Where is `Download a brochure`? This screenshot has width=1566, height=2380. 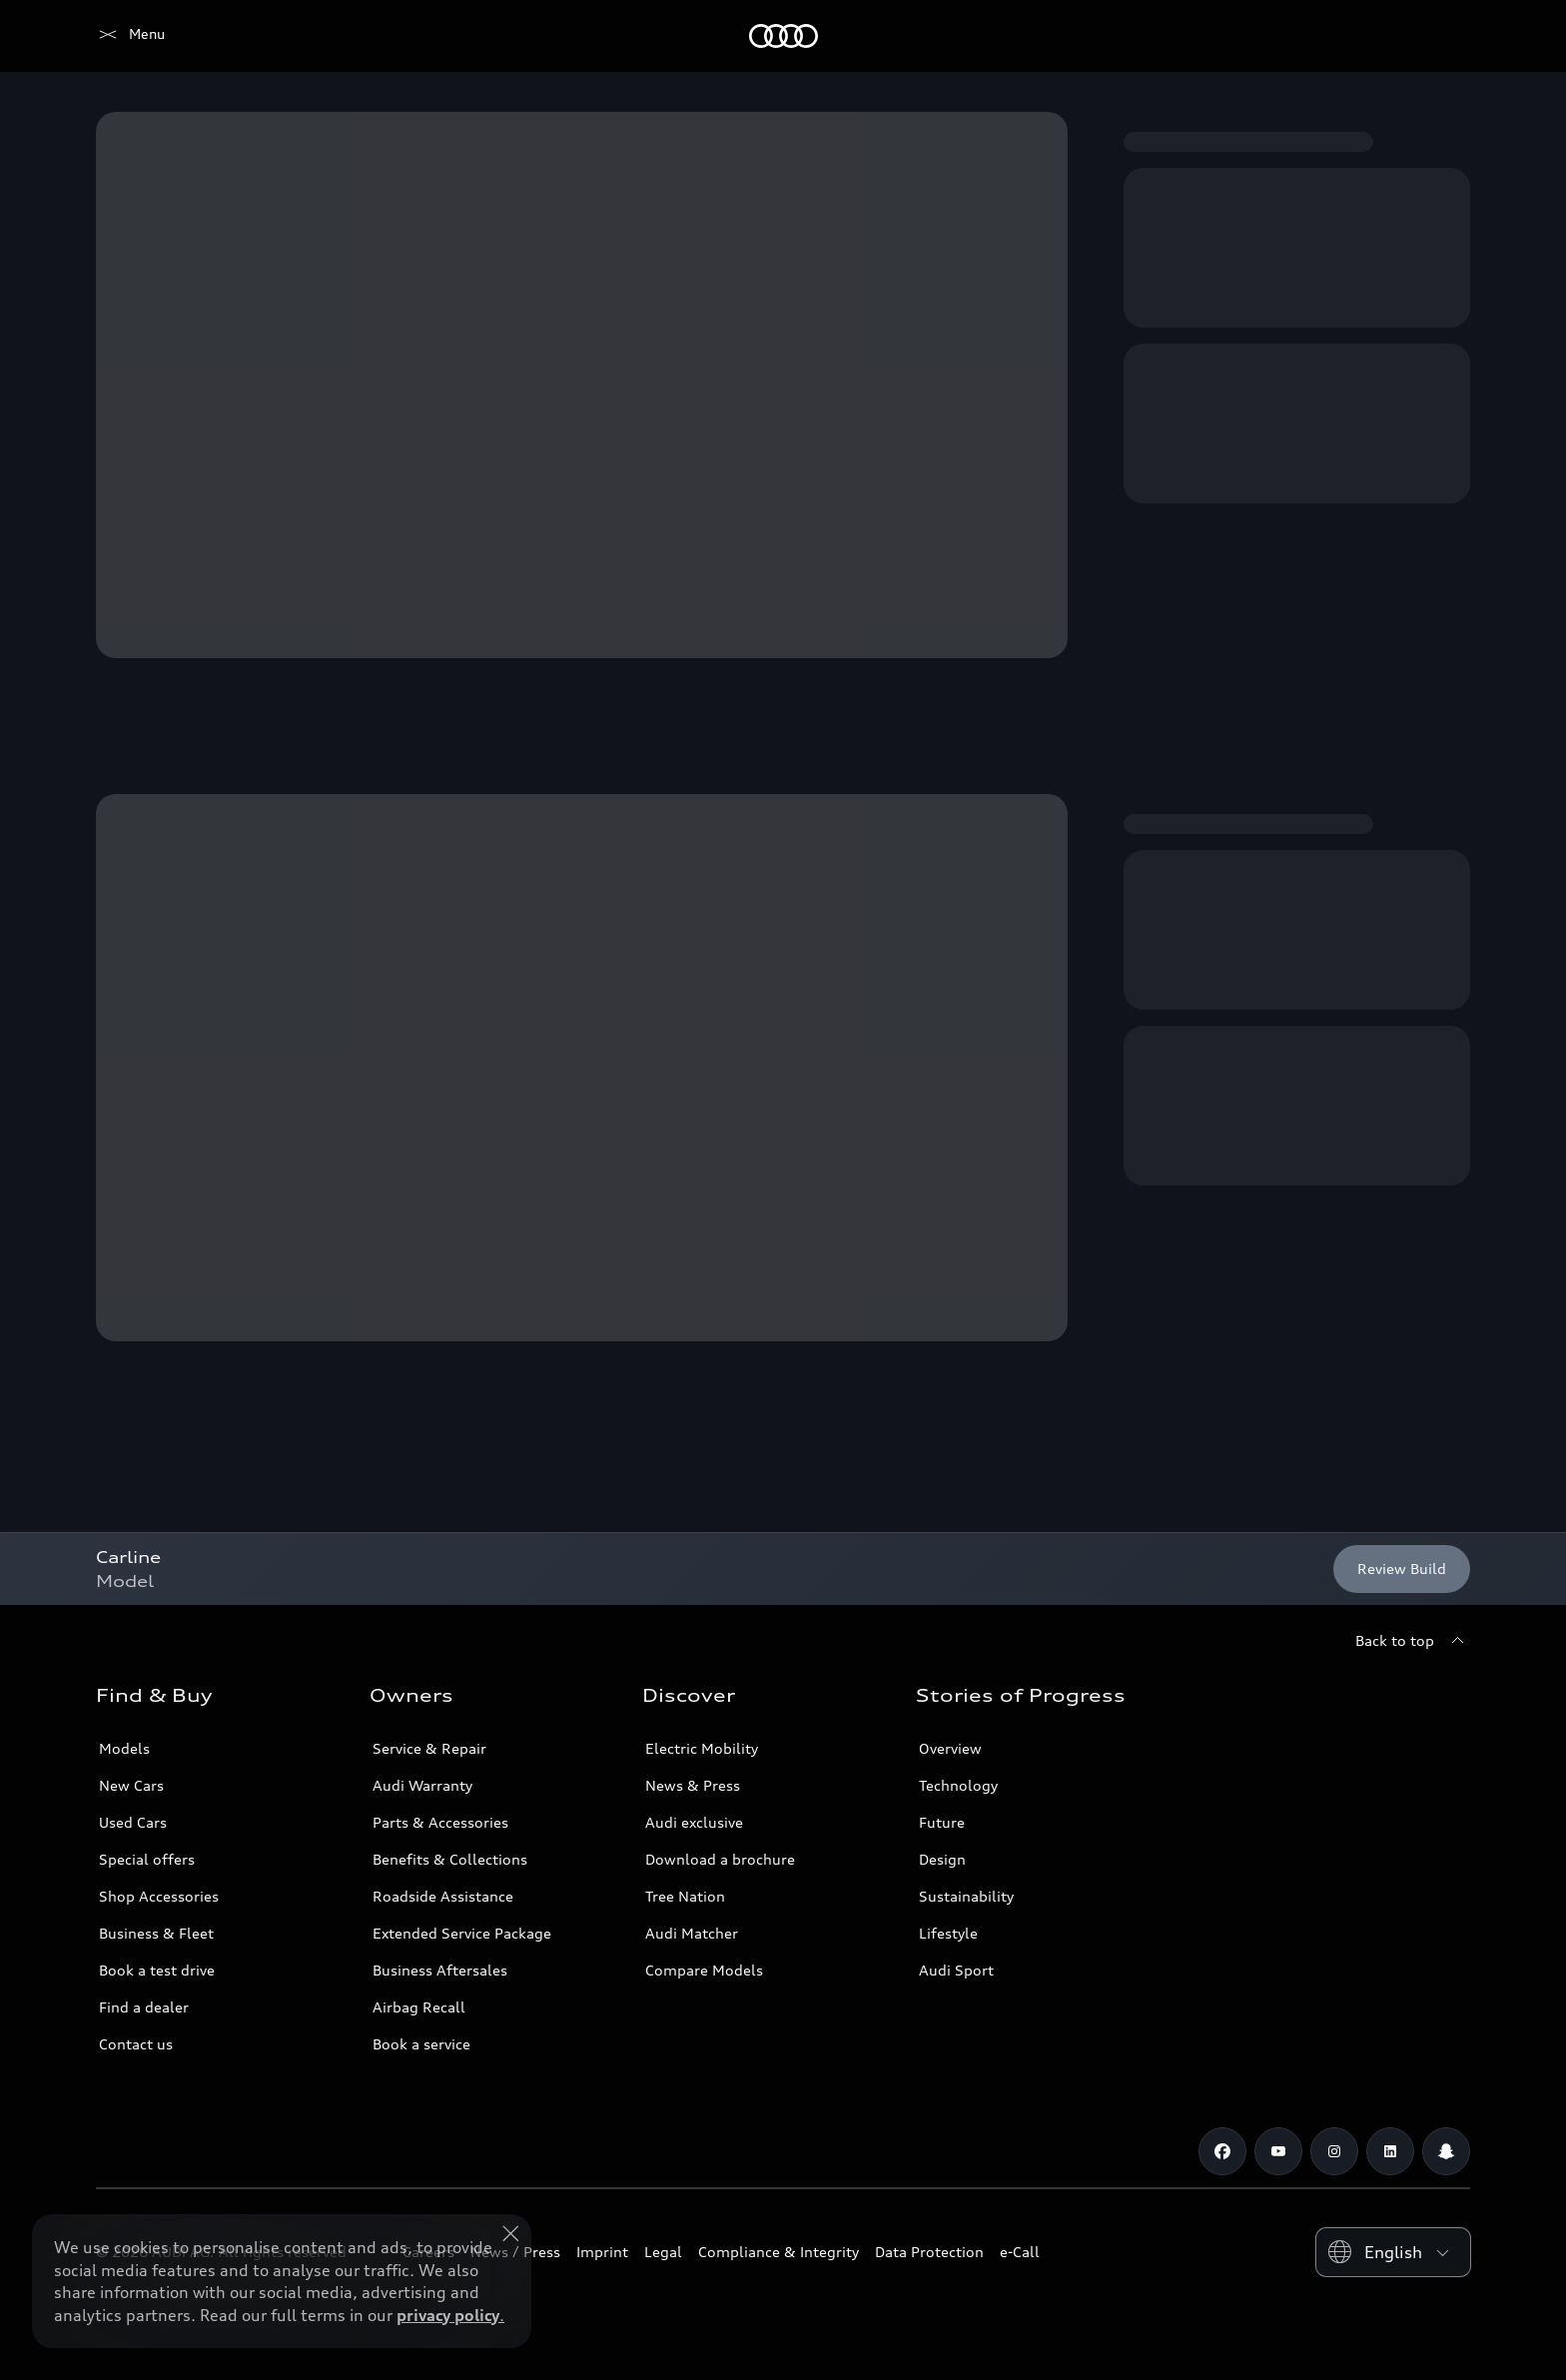
Download a brochure is located at coordinates (720, 1859).